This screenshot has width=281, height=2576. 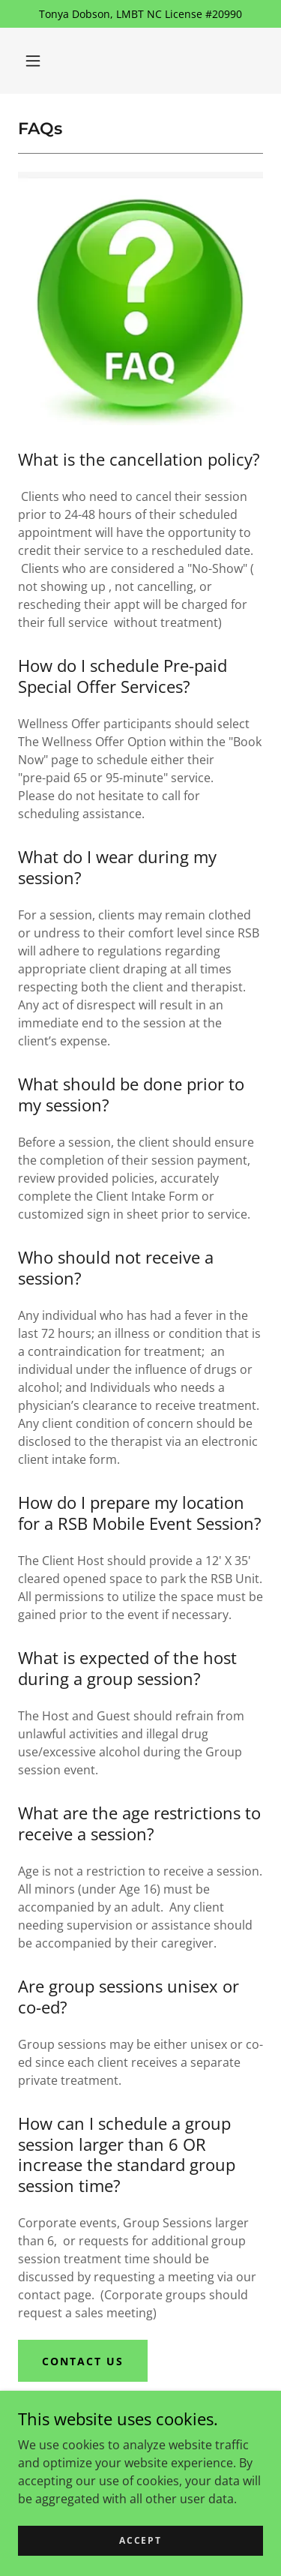 I want to click on Contact Us, so click(x=83, y=2361).